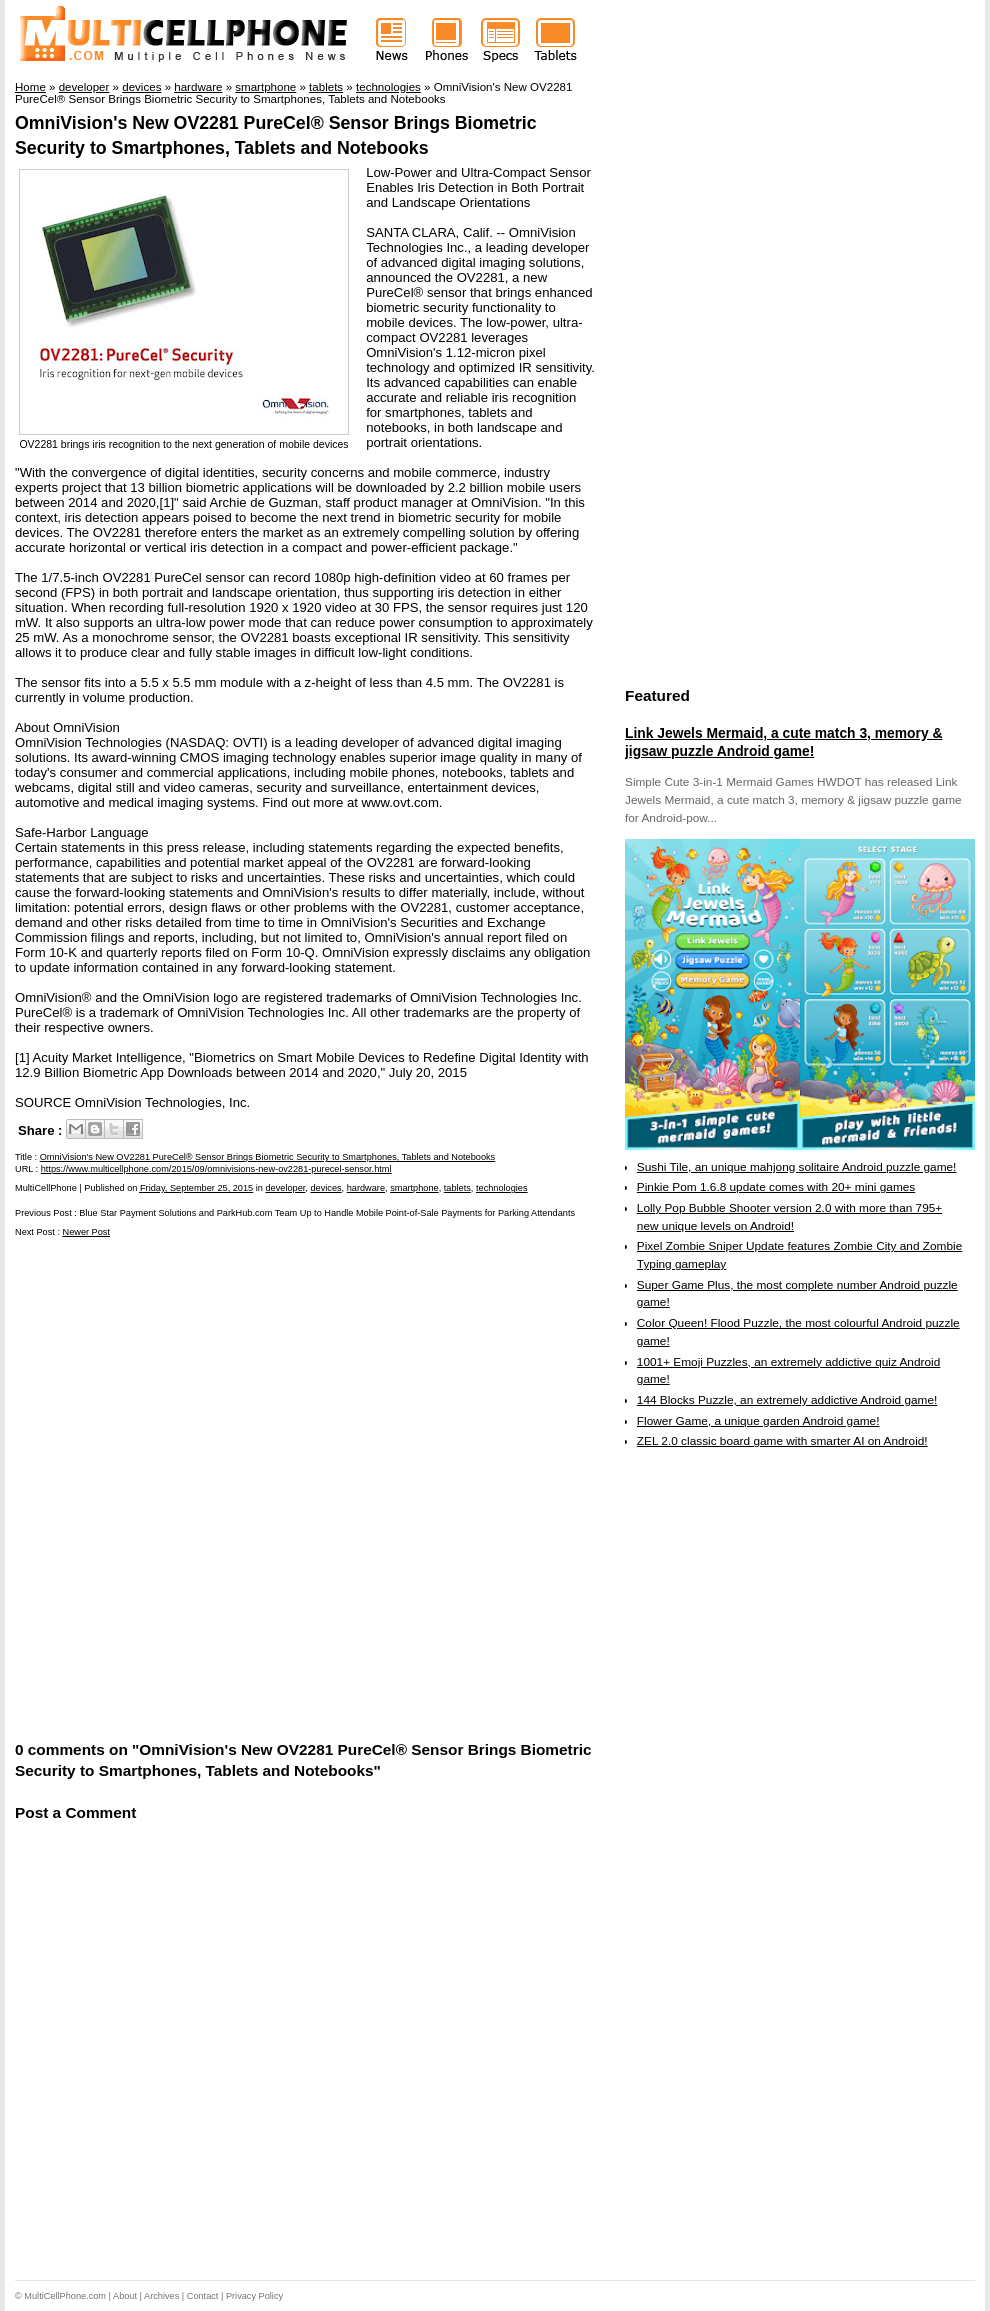 Image resolution: width=990 pixels, height=2311 pixels. I want to click on [Advertisement], so click(234, 1487).